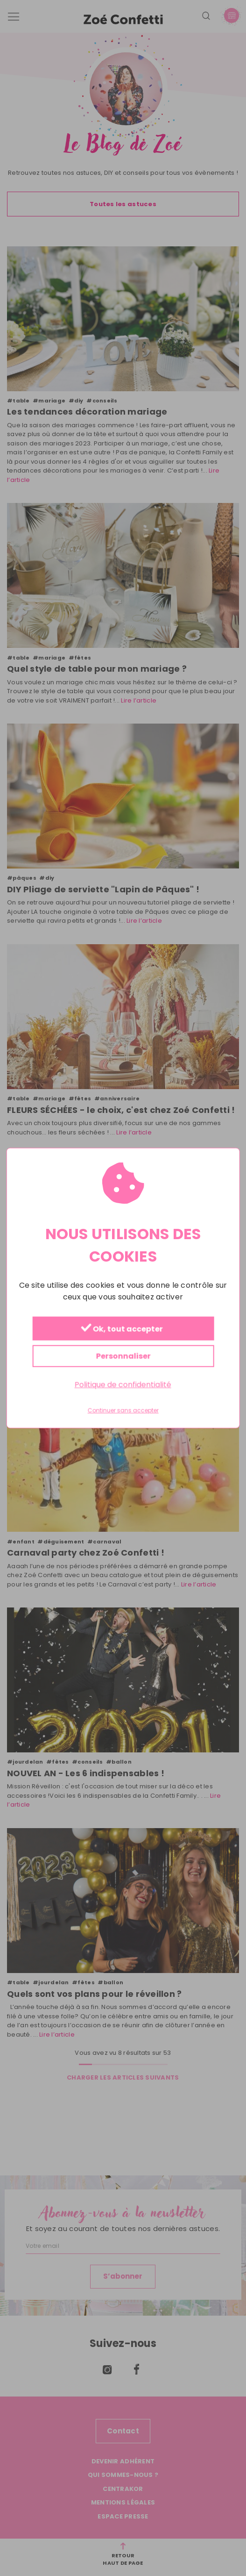  Describe the element at coordinates (123, 1356) in the screenshot. I see `Personnaliser [Personnaliser (fenêtre modale)]` at that location.